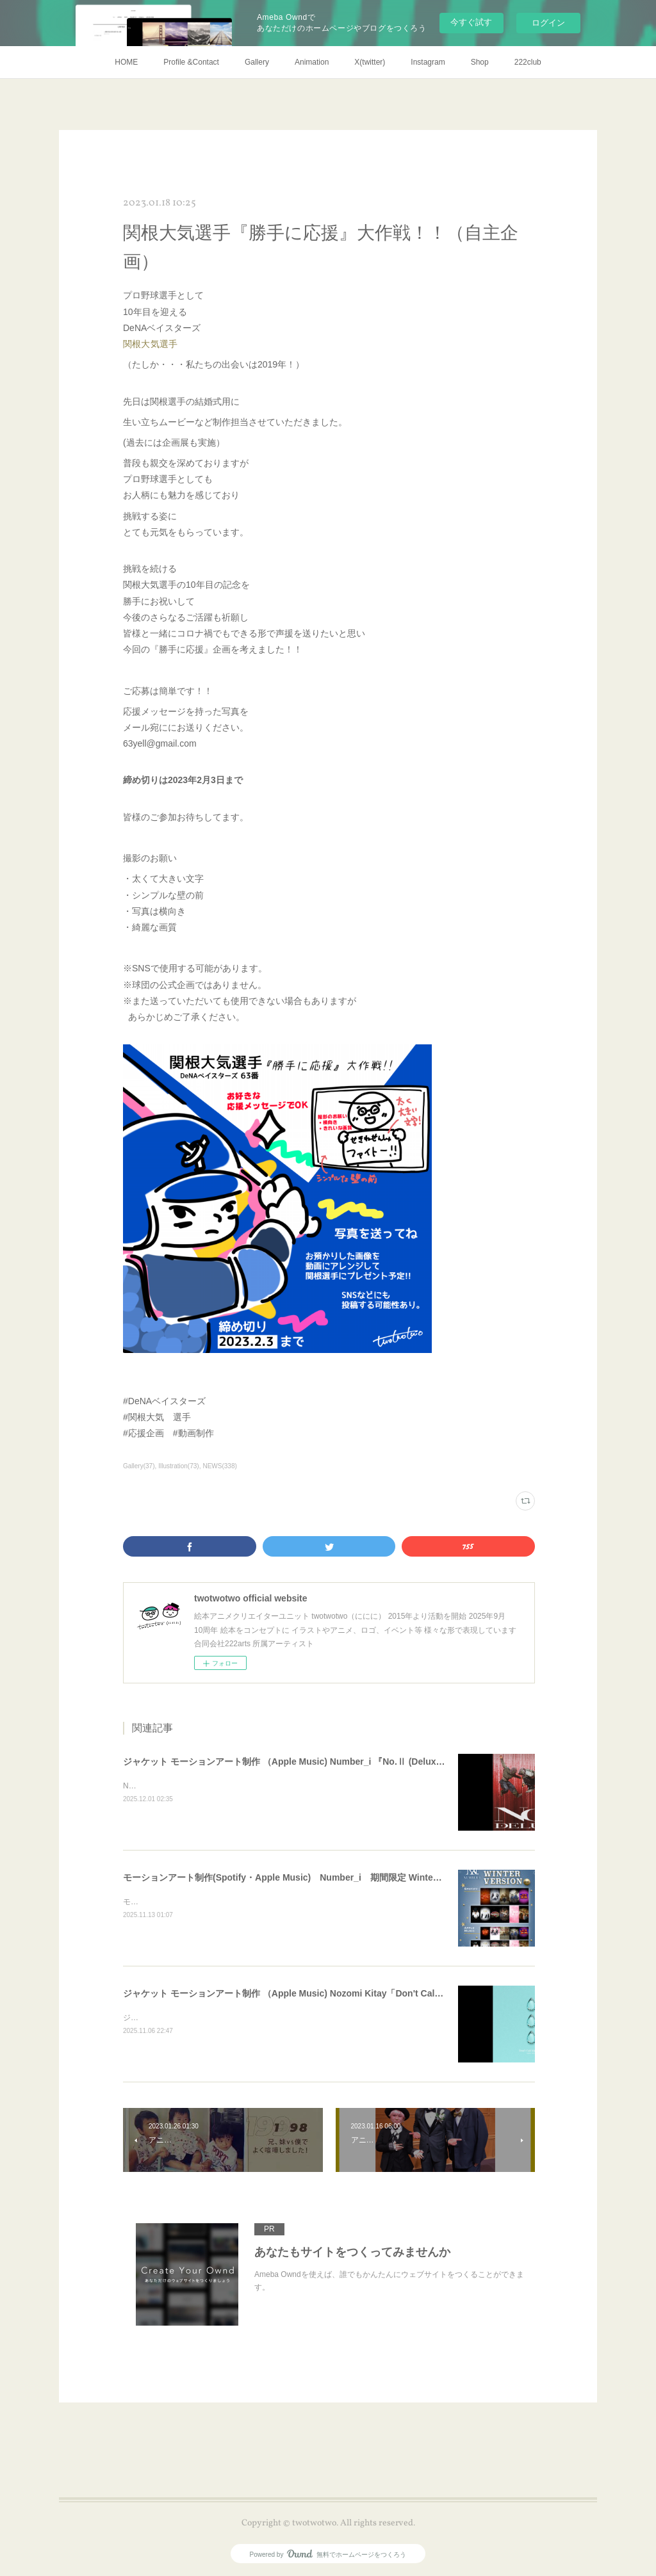  I want to click on Profile &Contact, so click(191, 62).